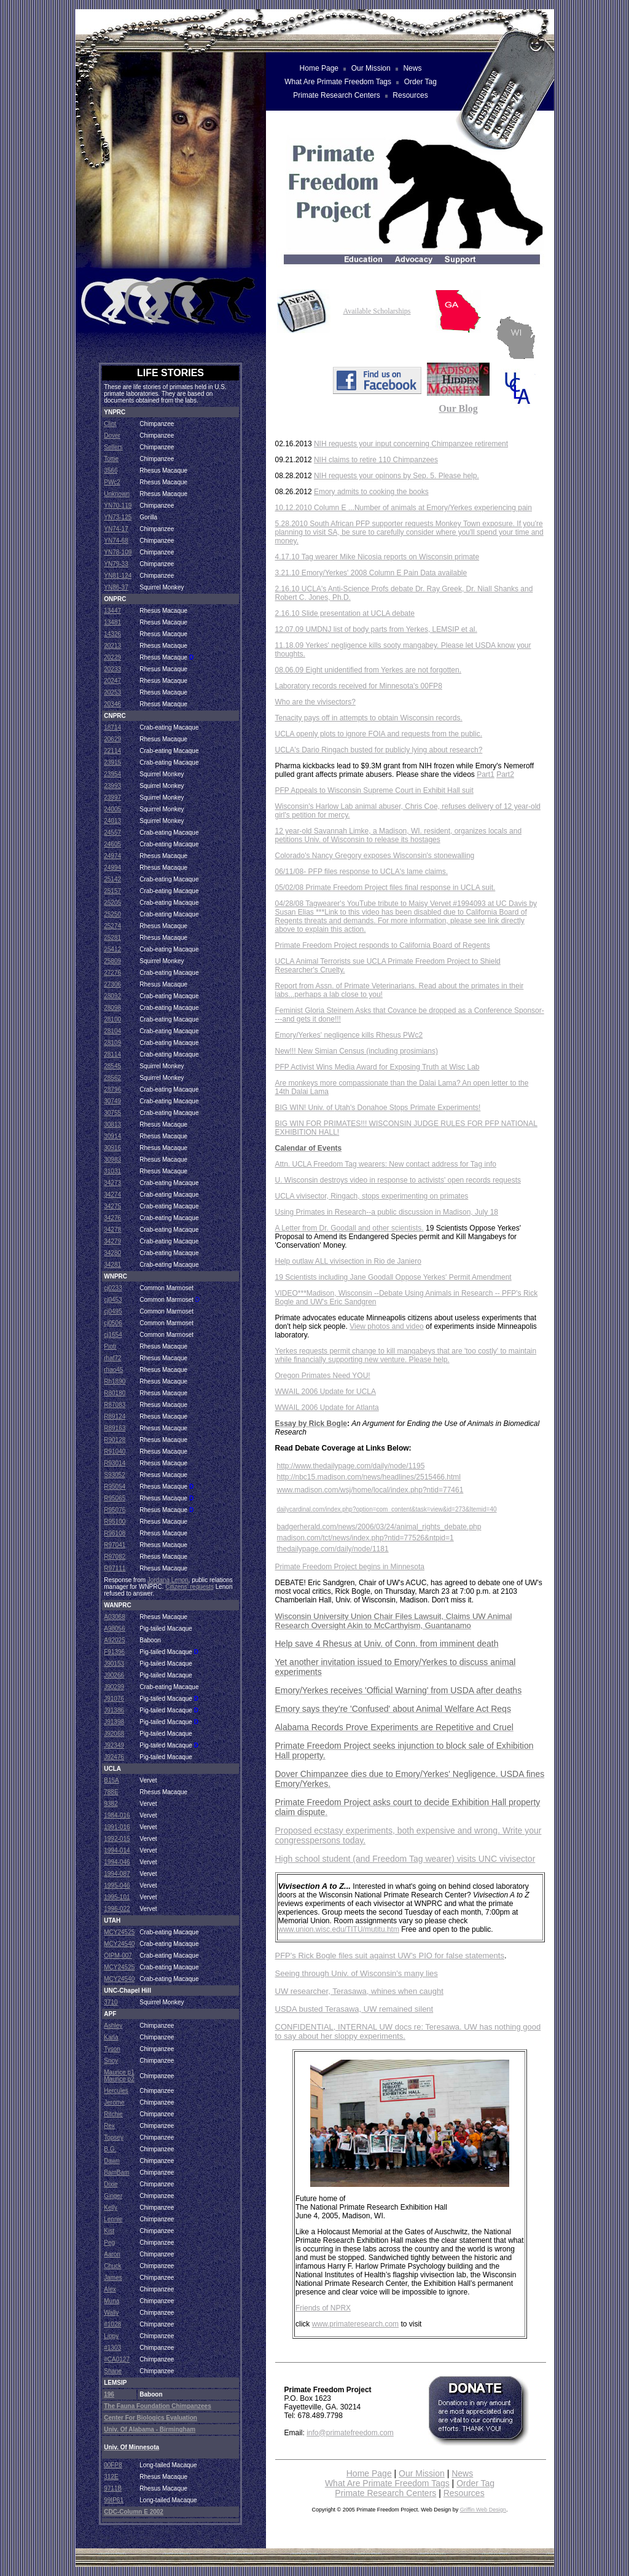 Image resolution: width=629 pixels, height=2576 pixels. Describe the element at coordinates (113, 1334) in the screenshot. I see `cj1654` at that location.